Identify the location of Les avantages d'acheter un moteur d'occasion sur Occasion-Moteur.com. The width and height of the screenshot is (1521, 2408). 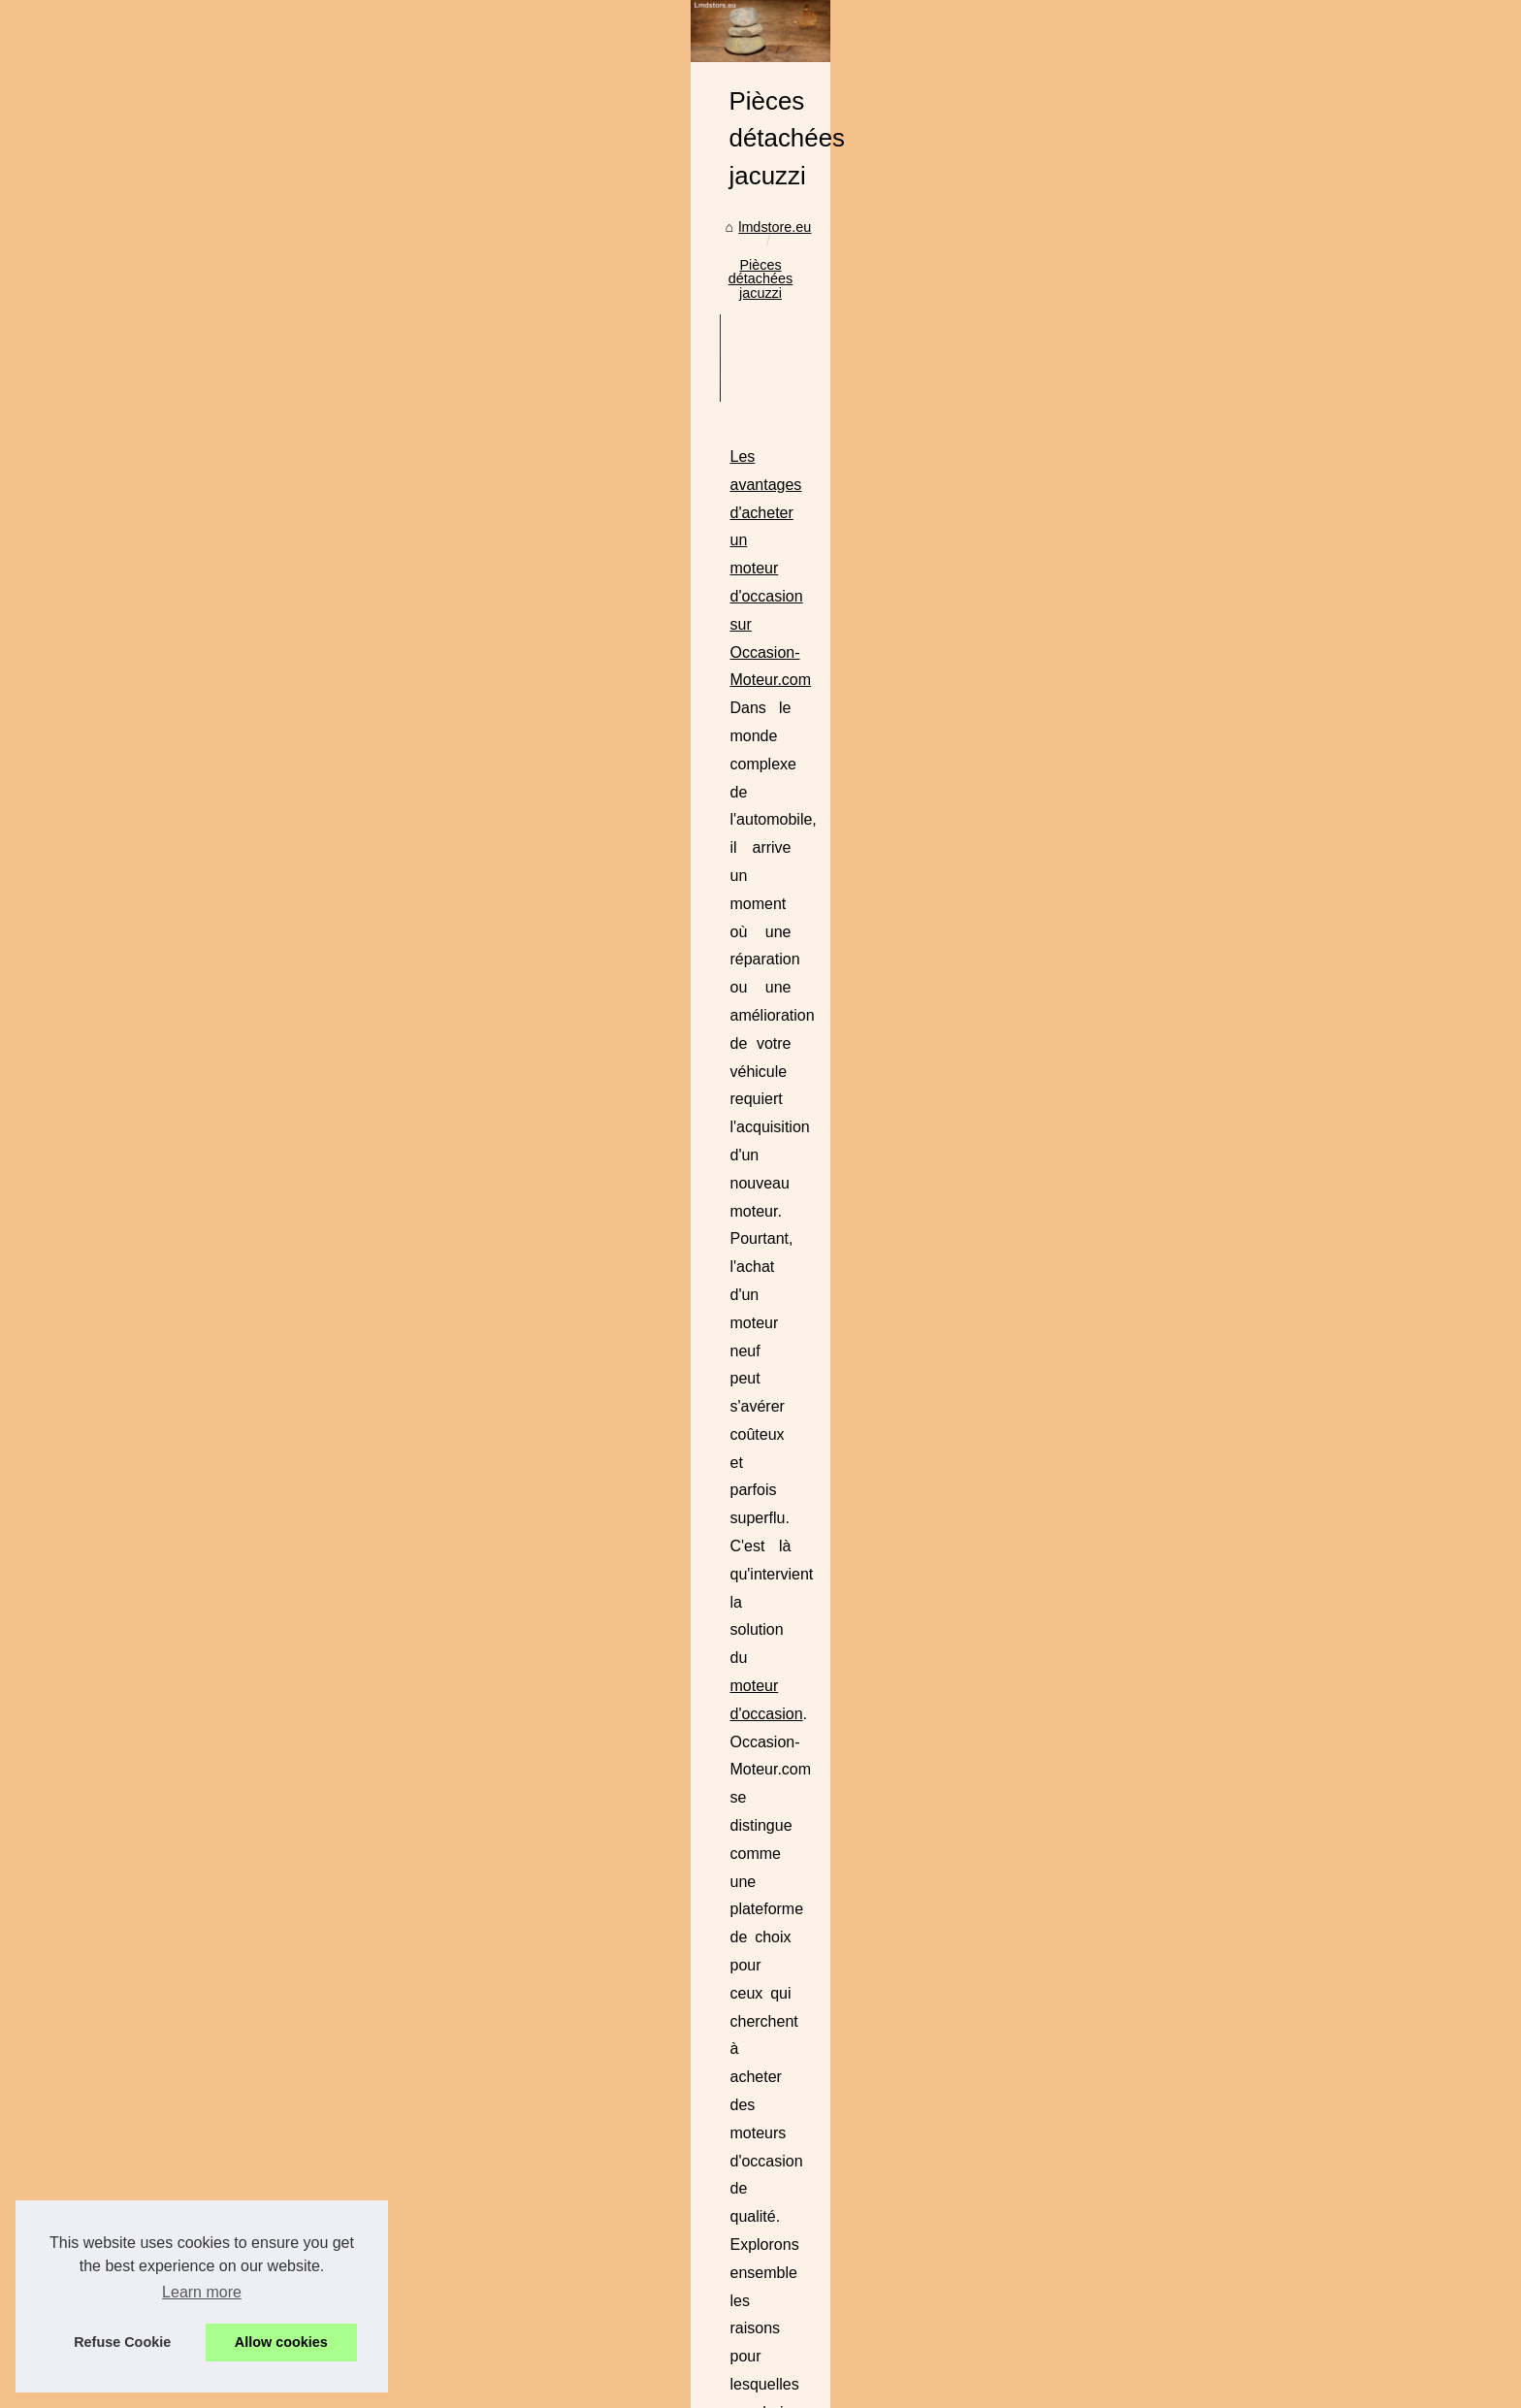
(730, 813).